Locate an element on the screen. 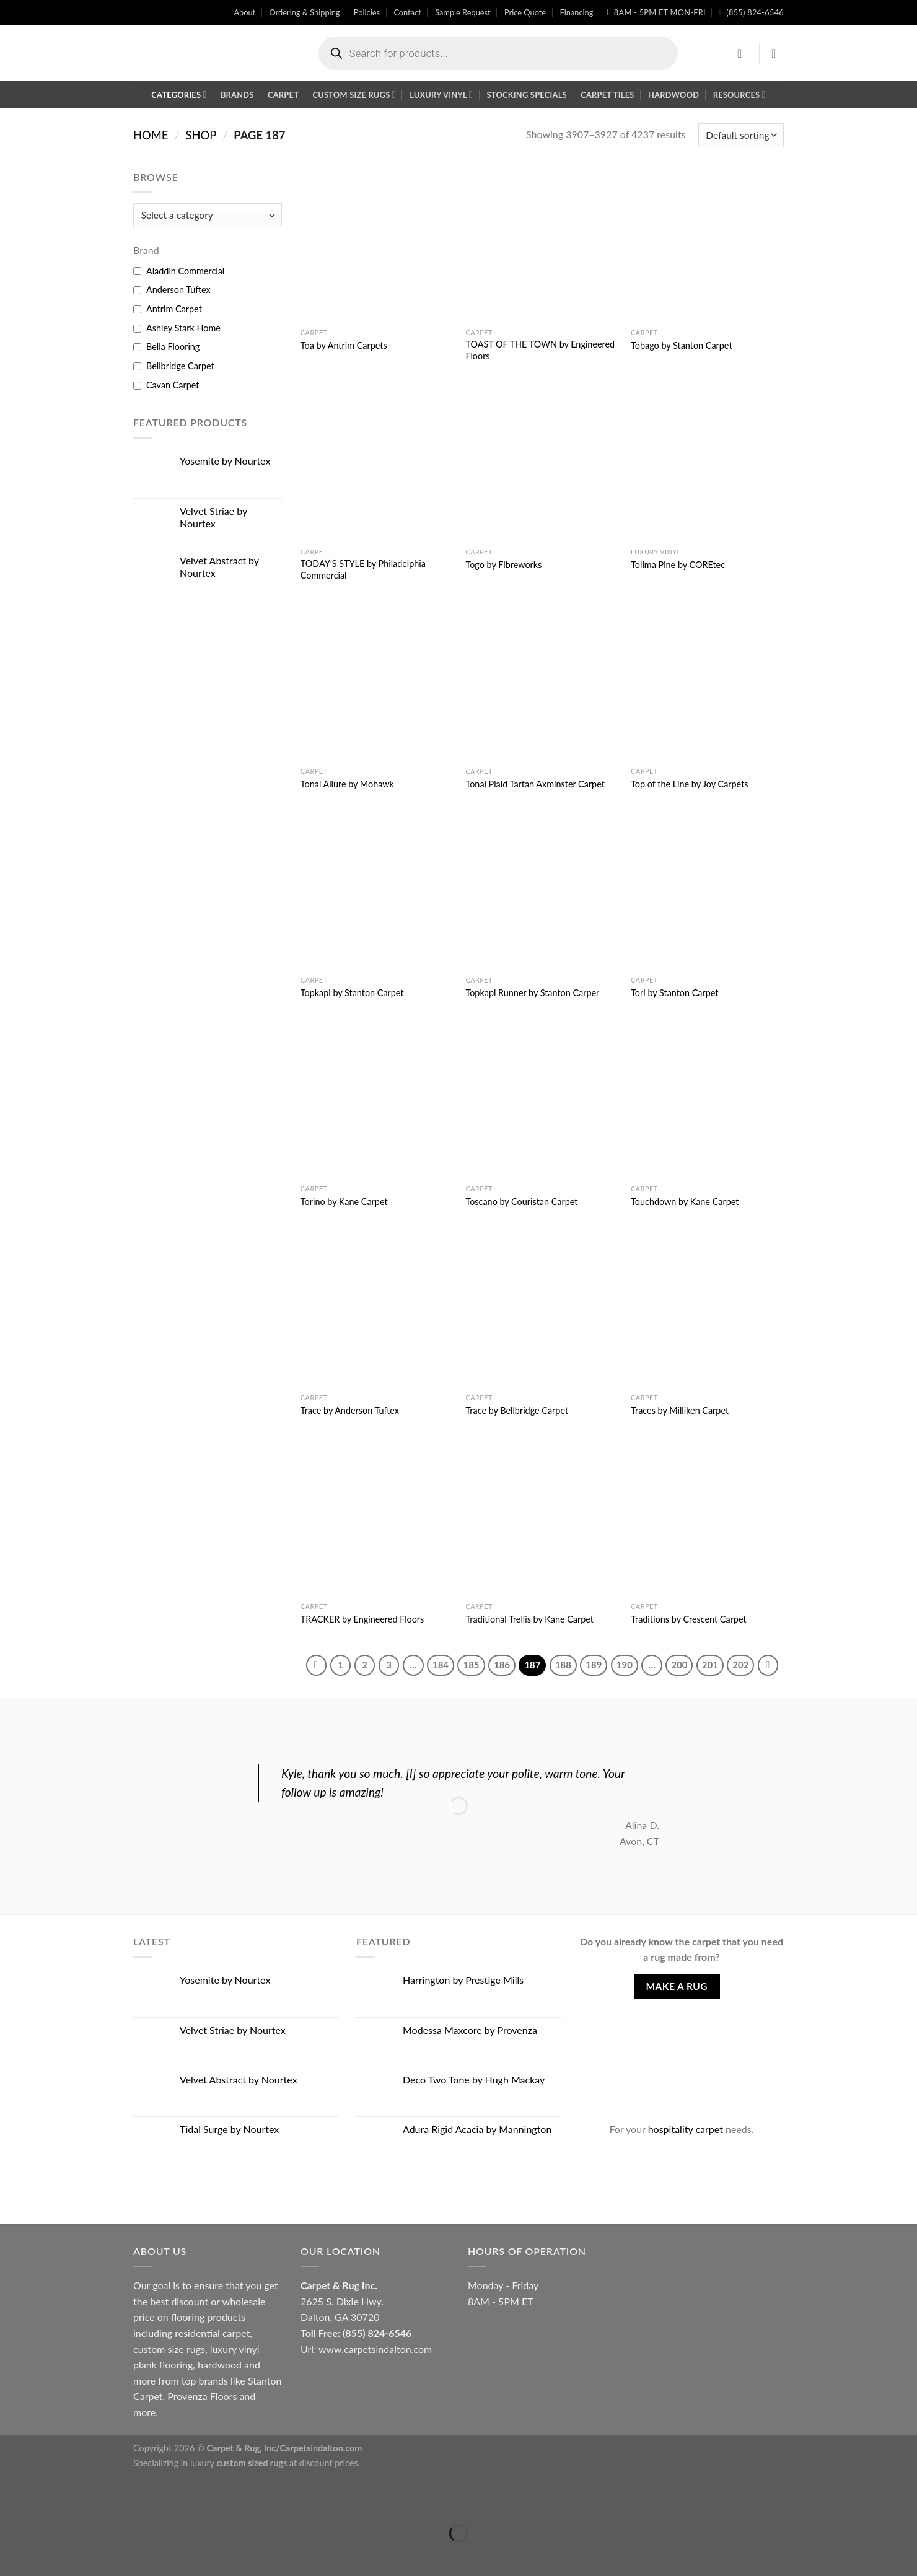 The width and height of the screenshot is (917, 2576). Tolima Pine by COREtec is located at coordinates (678, 564).